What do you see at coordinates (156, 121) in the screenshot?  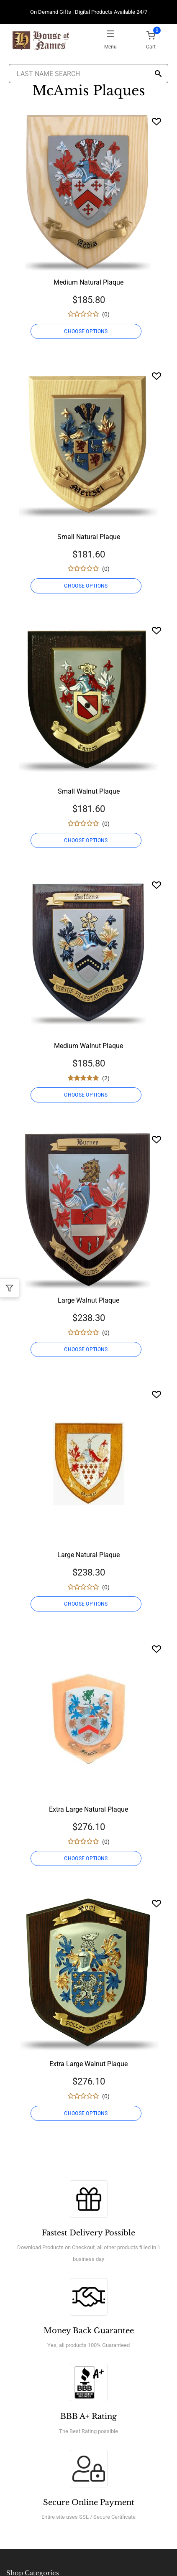 I see `[Wishlist]` at bounding box center [156, 121].